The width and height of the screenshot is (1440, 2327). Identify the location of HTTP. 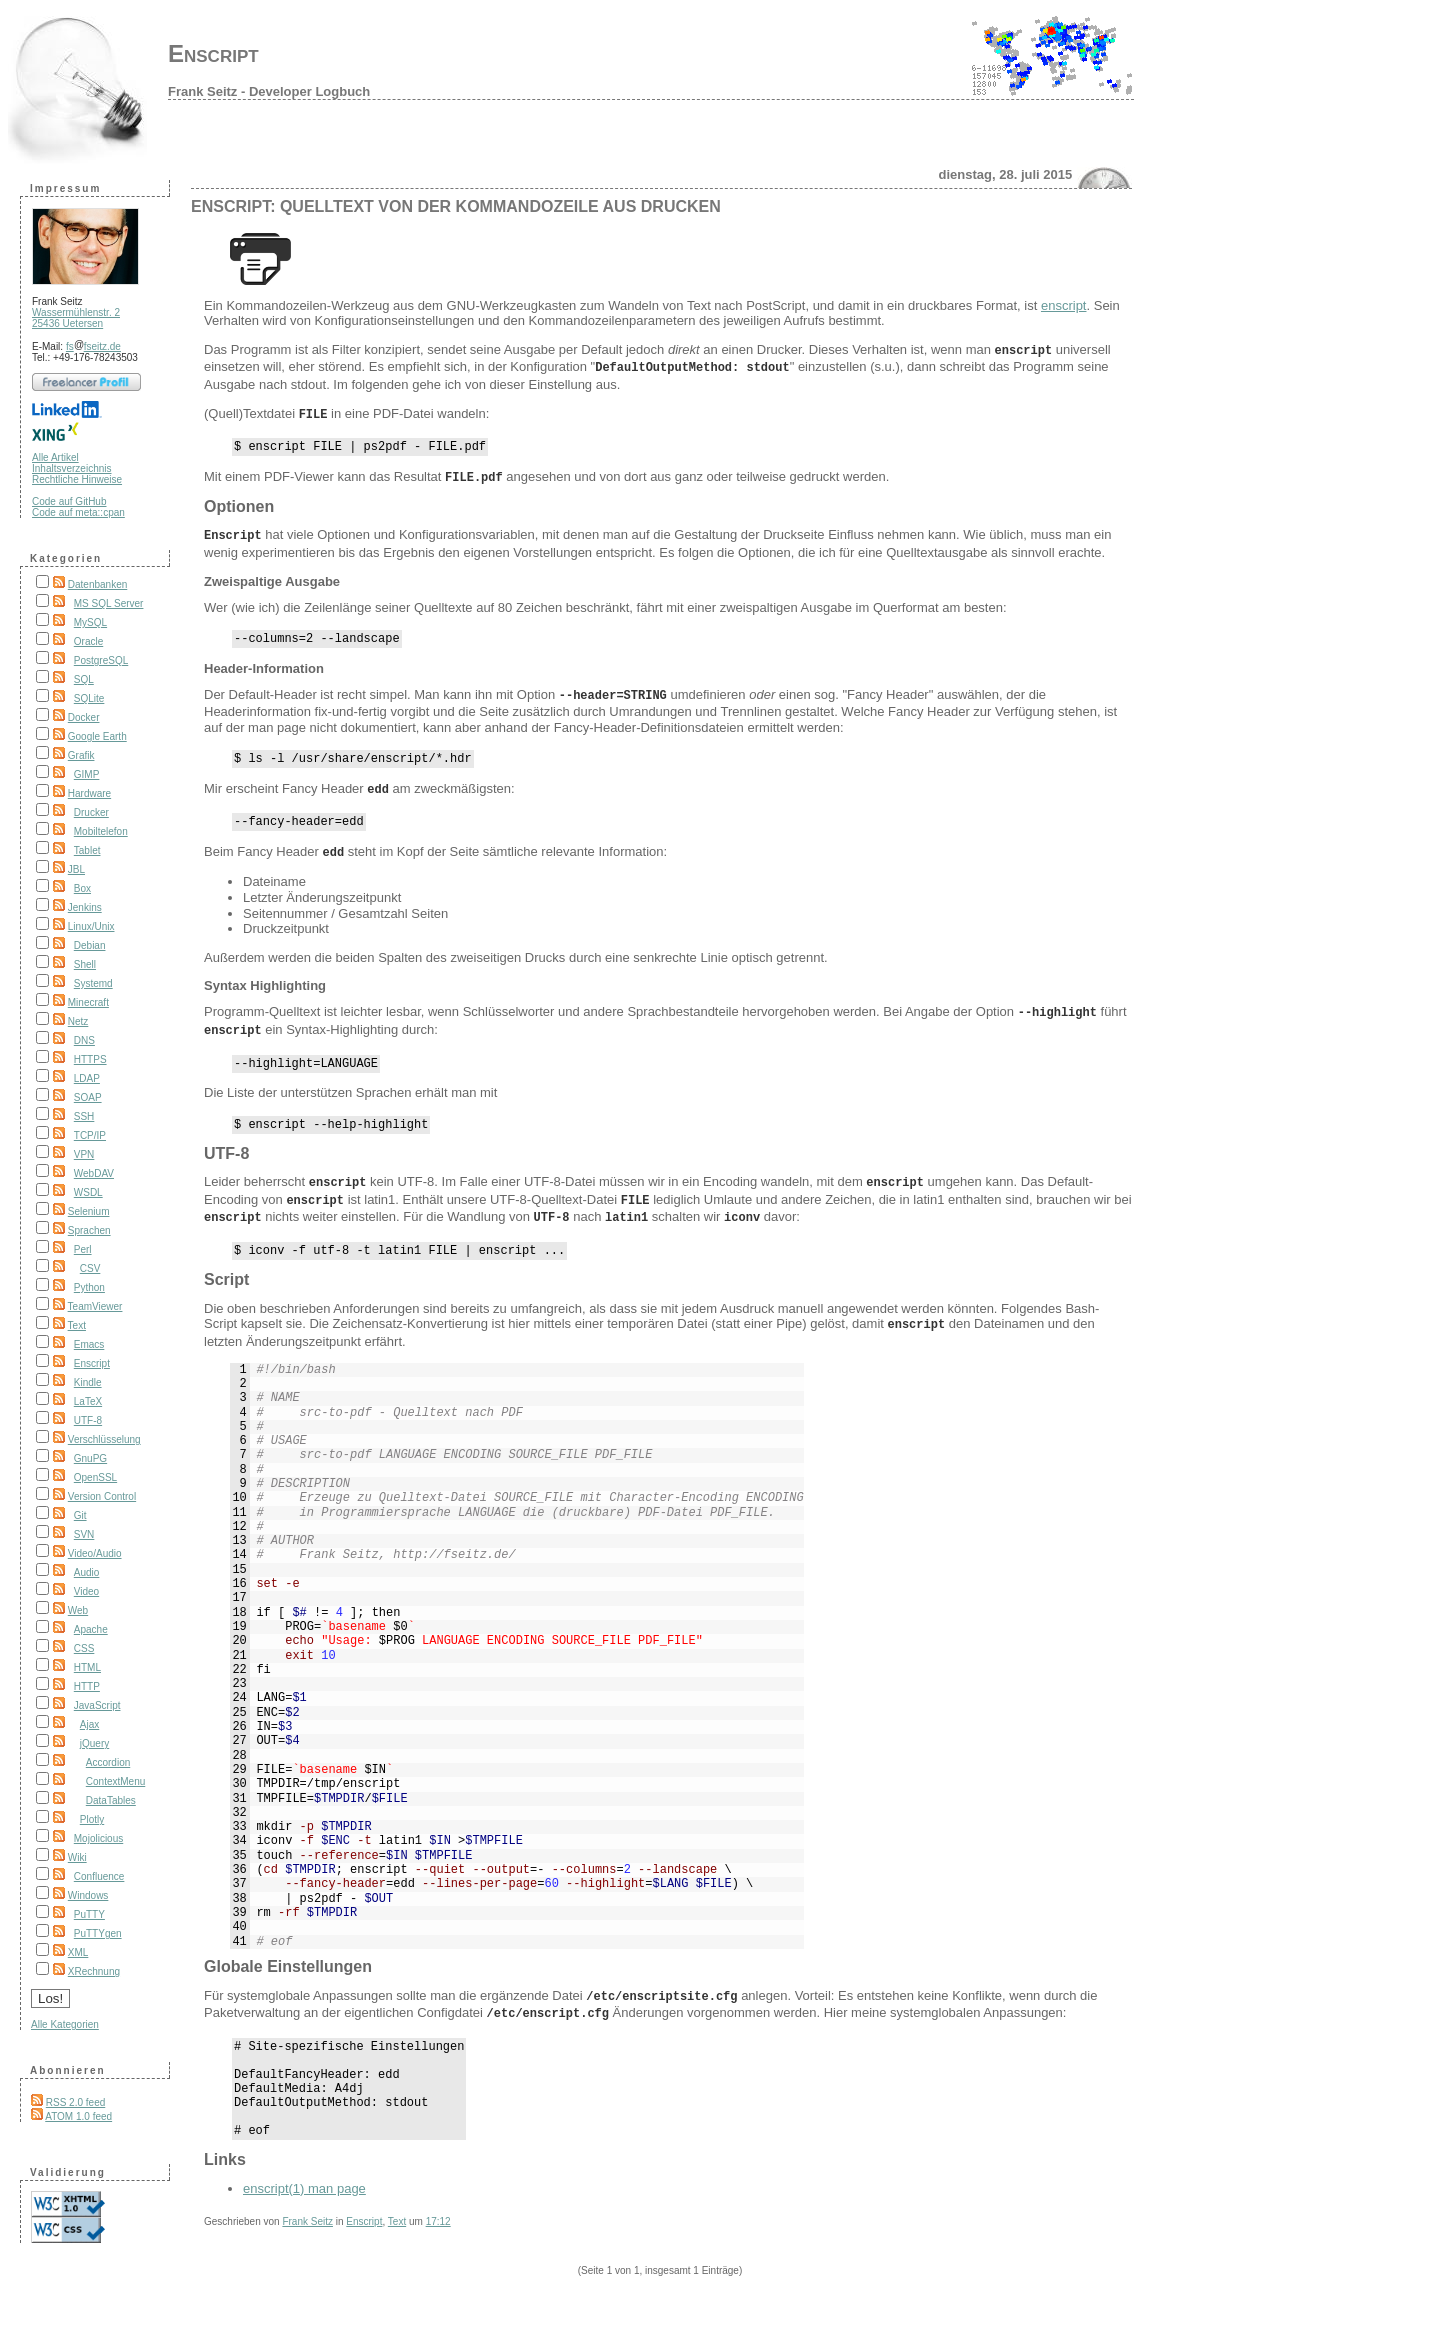
(87, 1686).